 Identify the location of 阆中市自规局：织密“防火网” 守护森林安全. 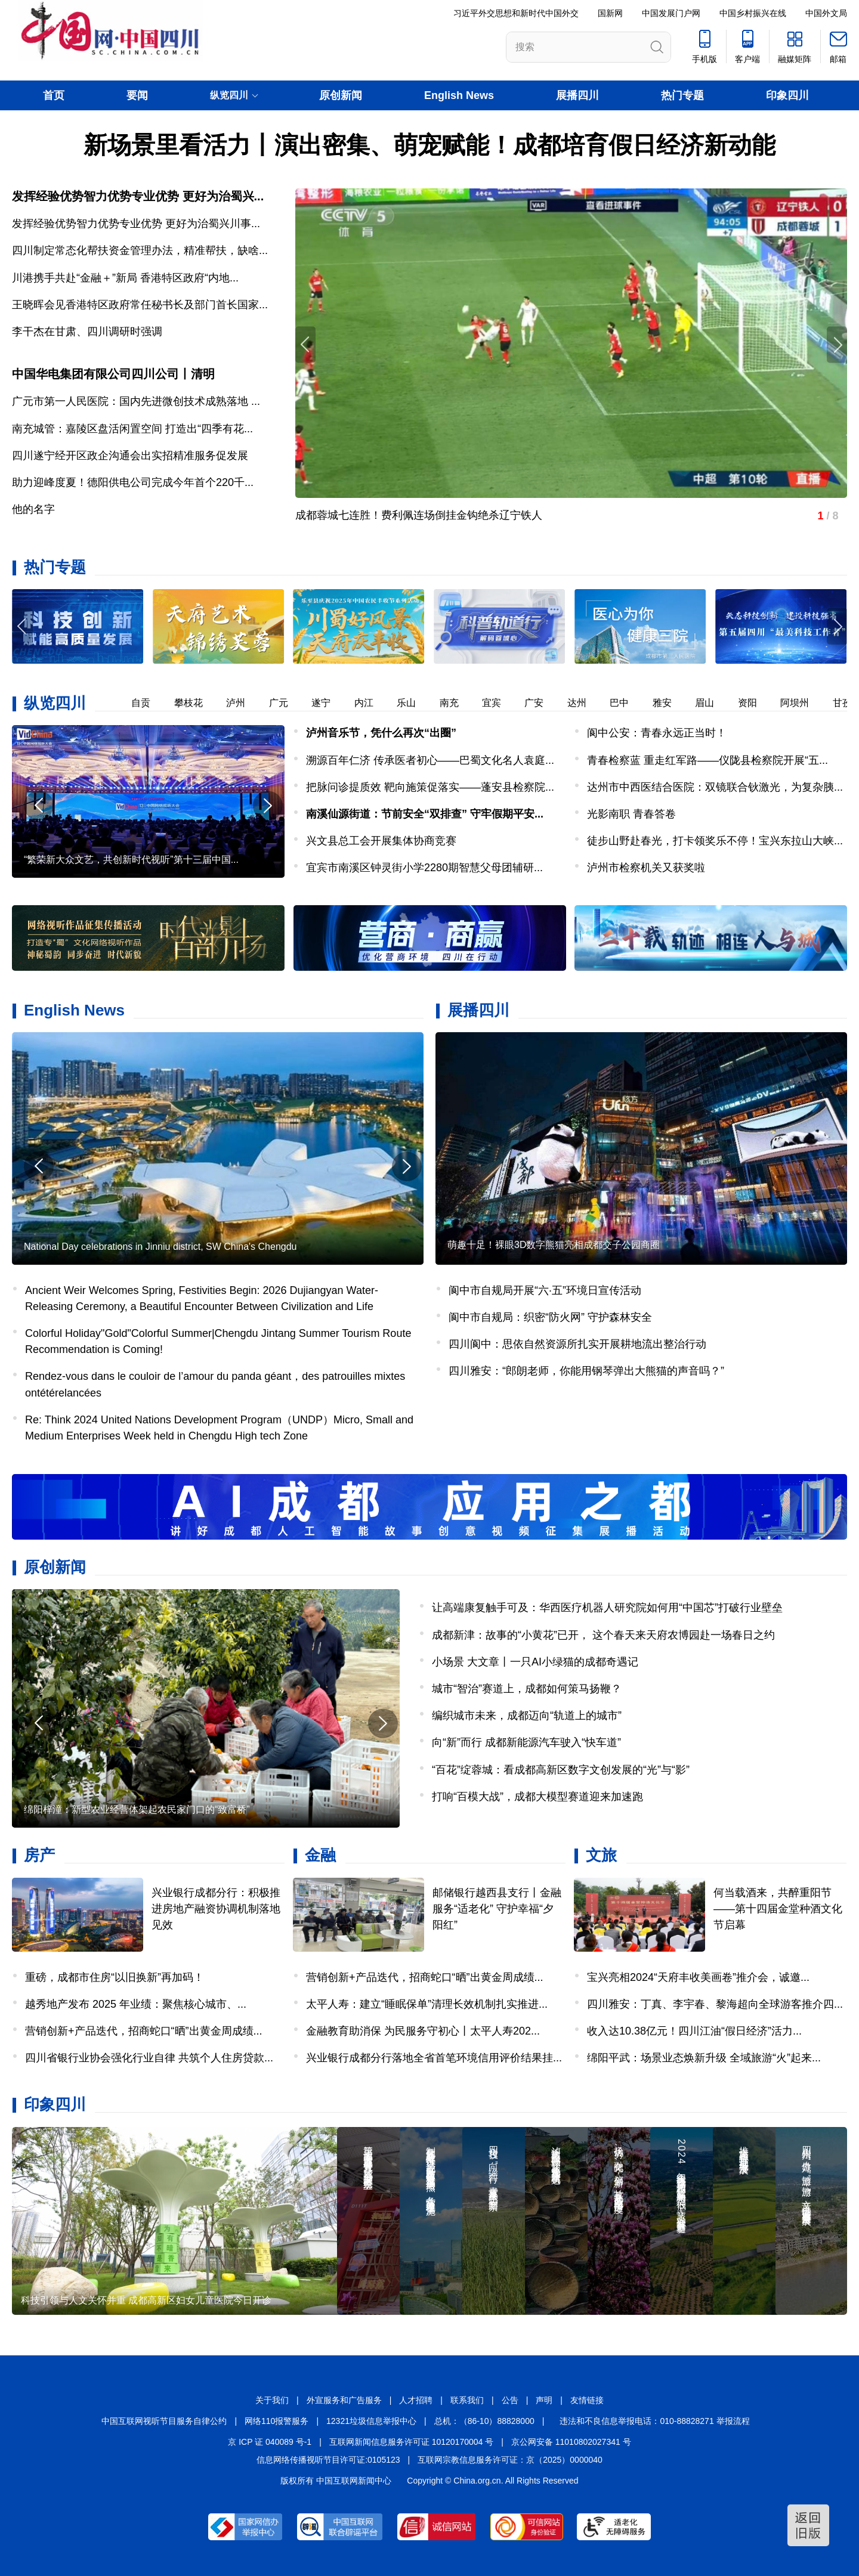
(550, 1317).